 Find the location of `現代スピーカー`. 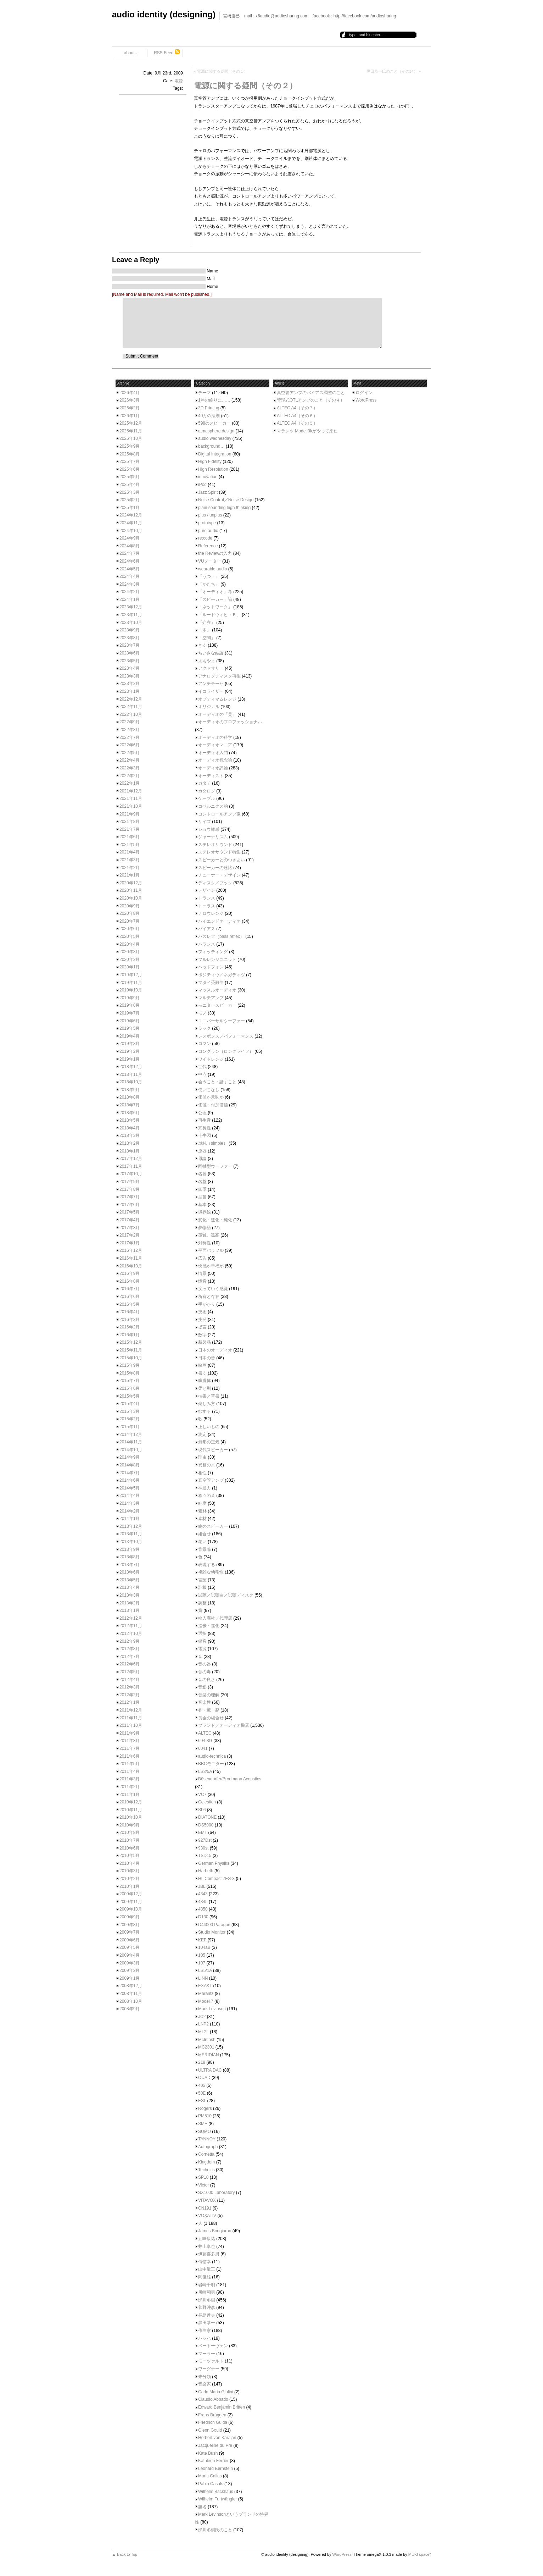

現代スピーカー is located at coordinates (213, 1449).